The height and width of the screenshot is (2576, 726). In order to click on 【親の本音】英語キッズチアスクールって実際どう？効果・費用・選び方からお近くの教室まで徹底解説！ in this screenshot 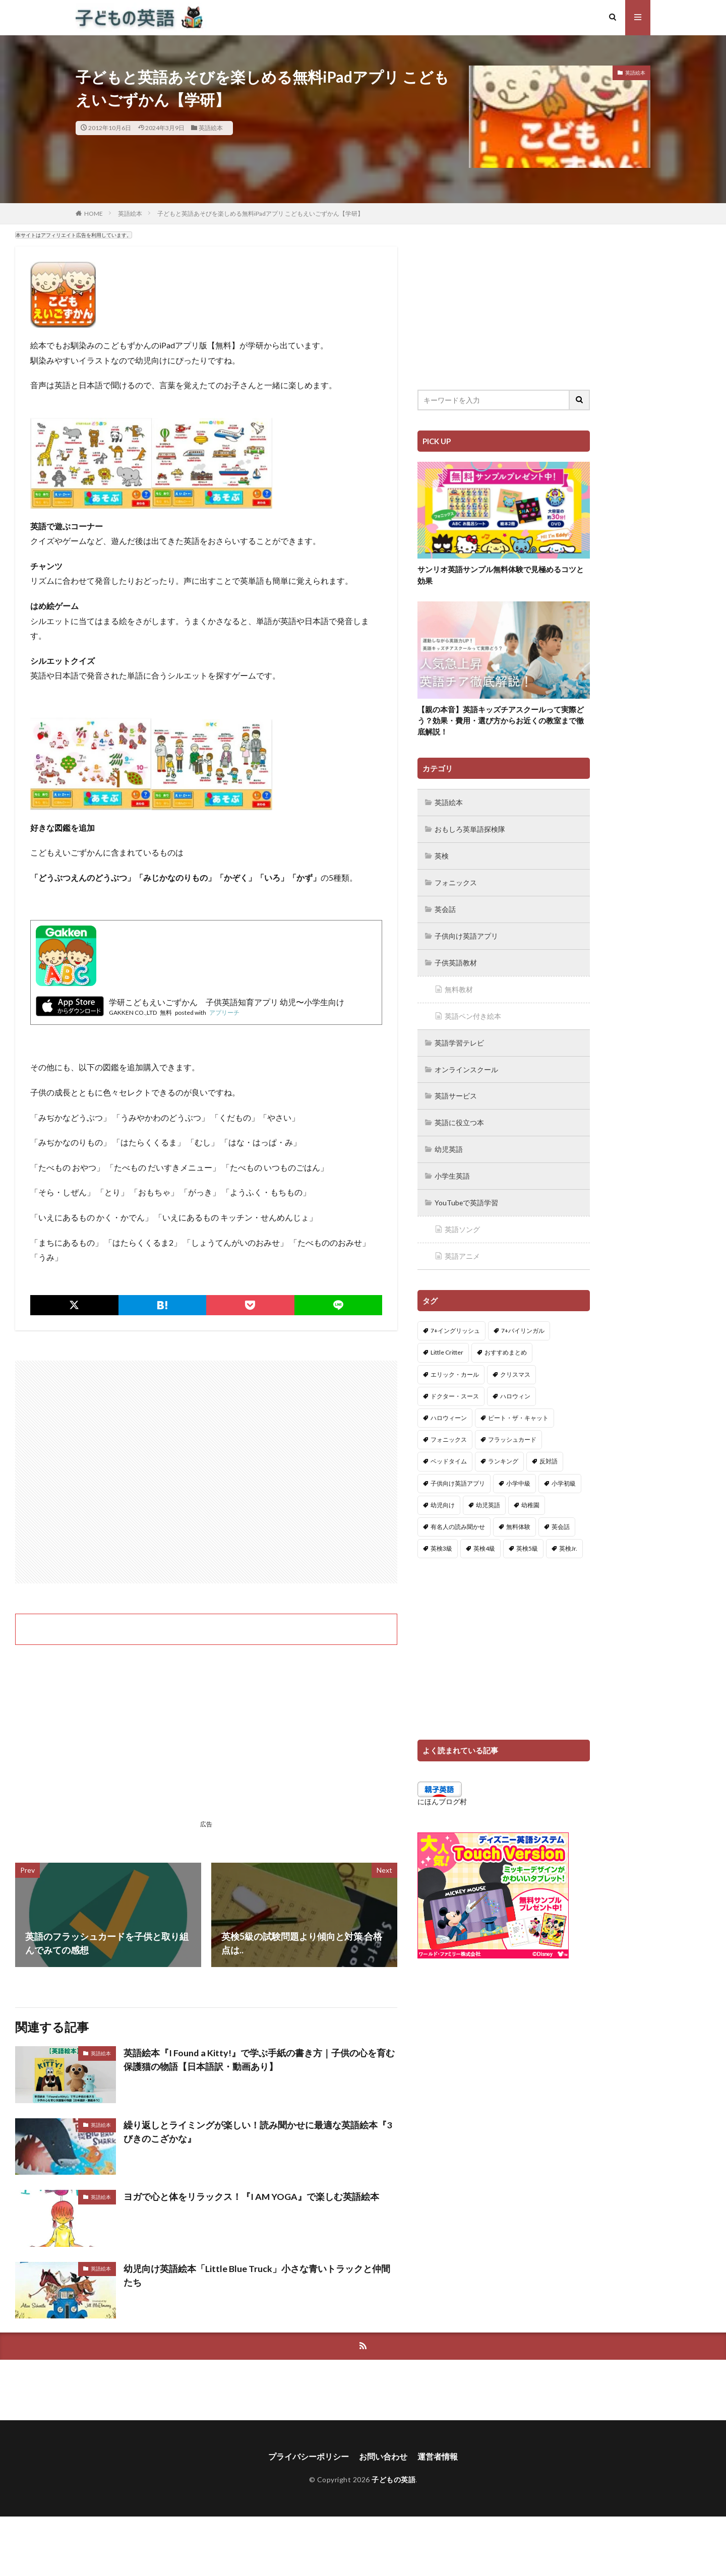, I will do `click(500, 721)`.